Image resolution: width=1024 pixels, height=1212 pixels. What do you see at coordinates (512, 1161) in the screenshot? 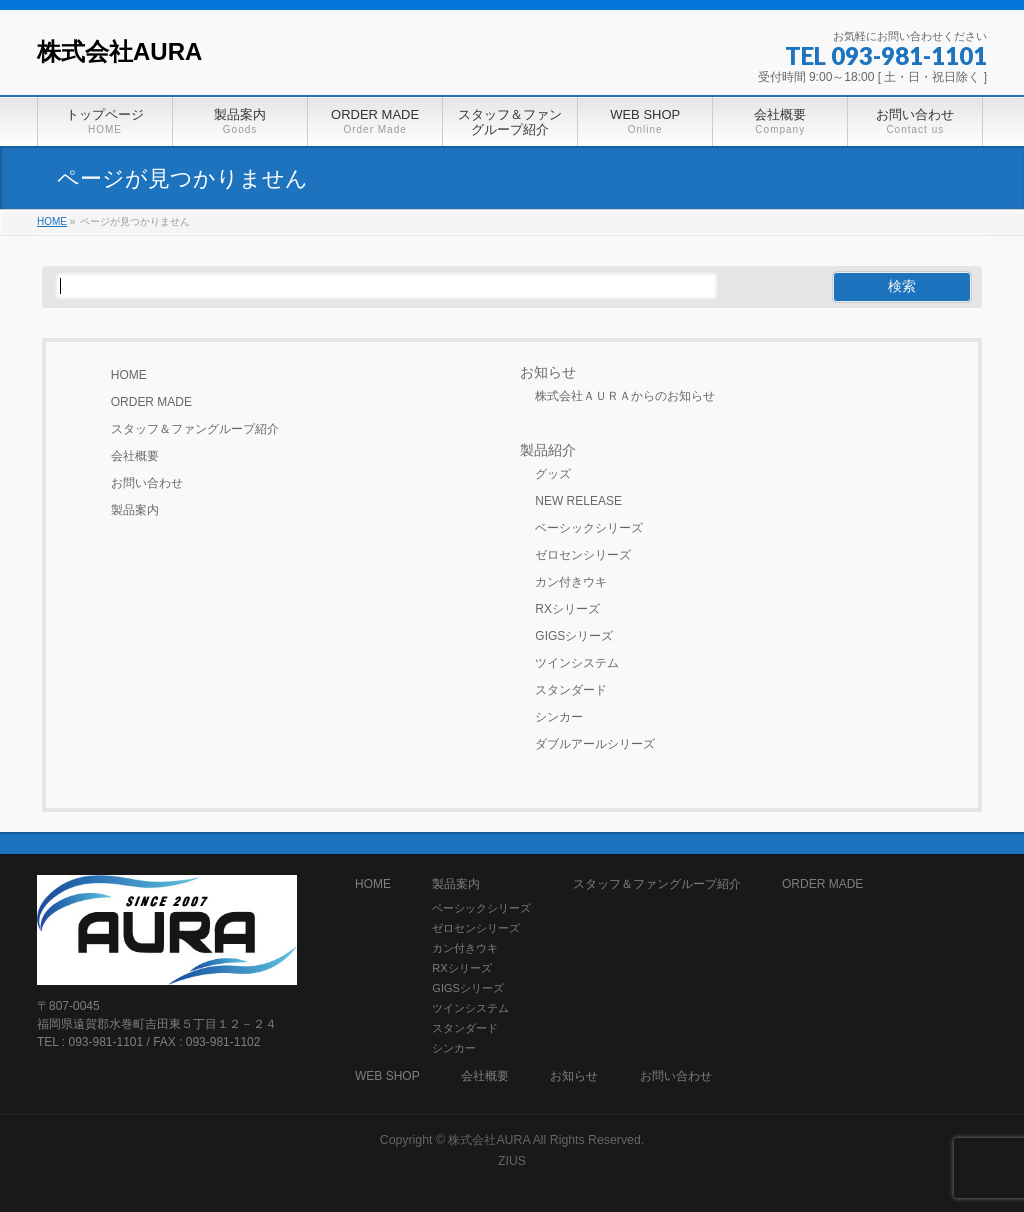
I see `ZIUS` at bounding box center [512, 1161].